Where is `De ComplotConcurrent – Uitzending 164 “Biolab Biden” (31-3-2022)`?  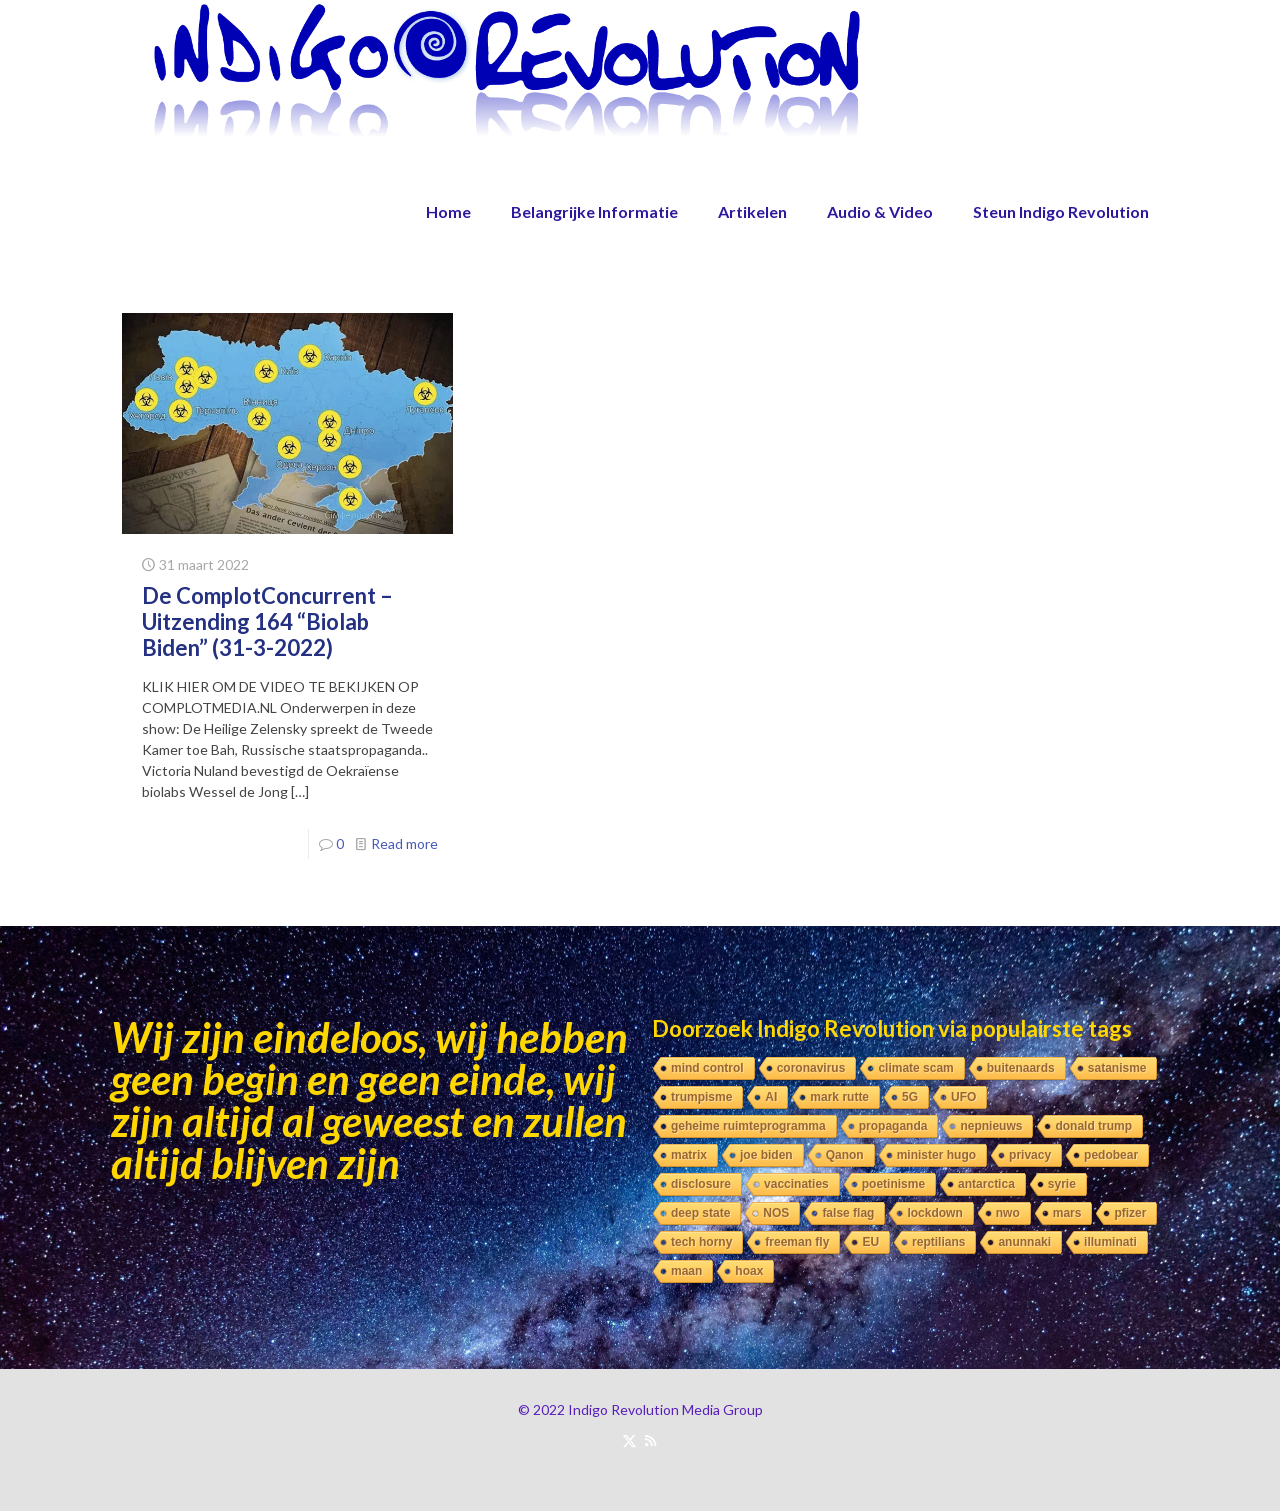 De ComplotConcurrent – Uitzending 164 “Biolab Biden” (31-3-2022) is located at coordinates (267, 621).